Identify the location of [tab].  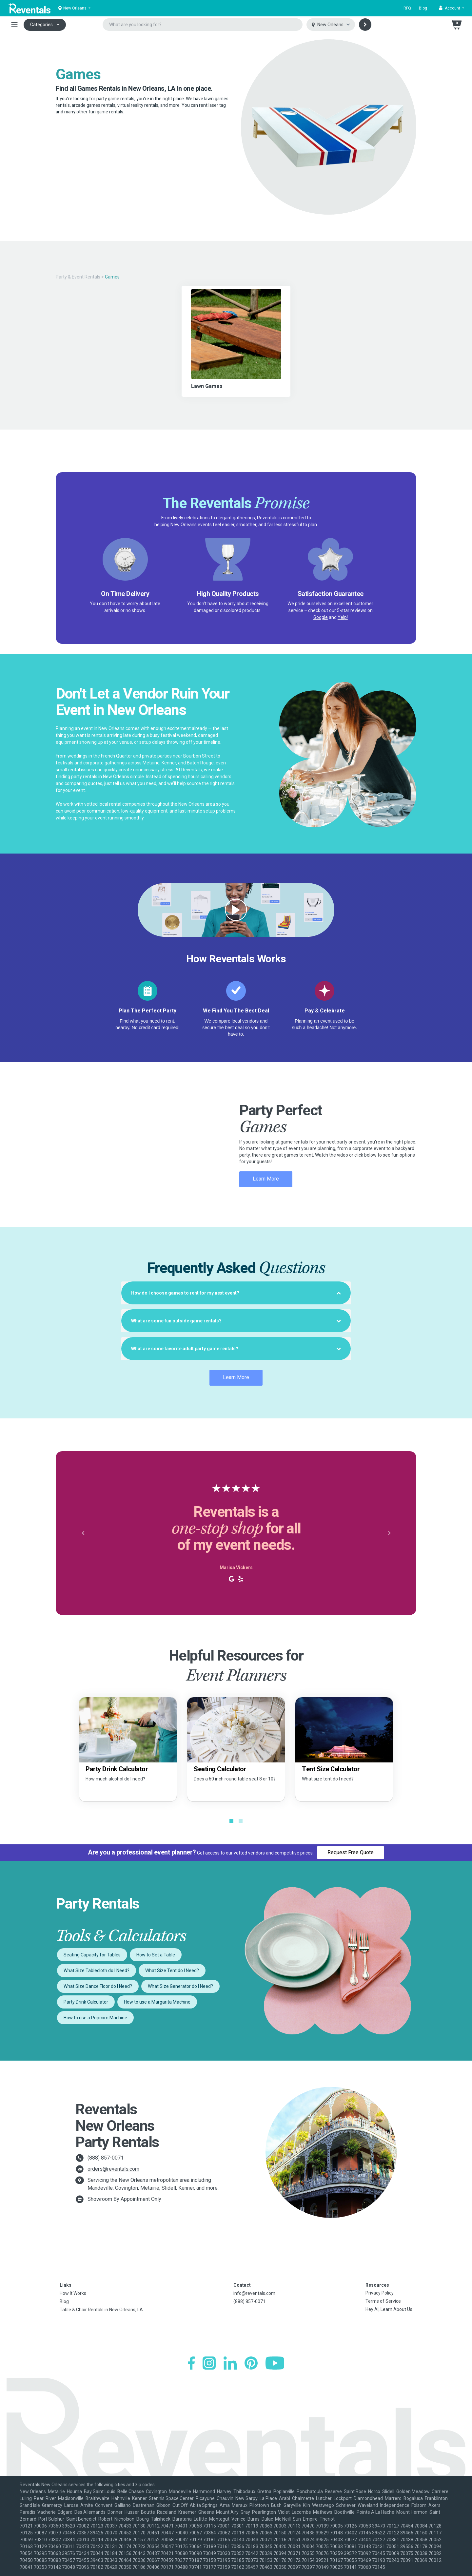
(236, 1292).